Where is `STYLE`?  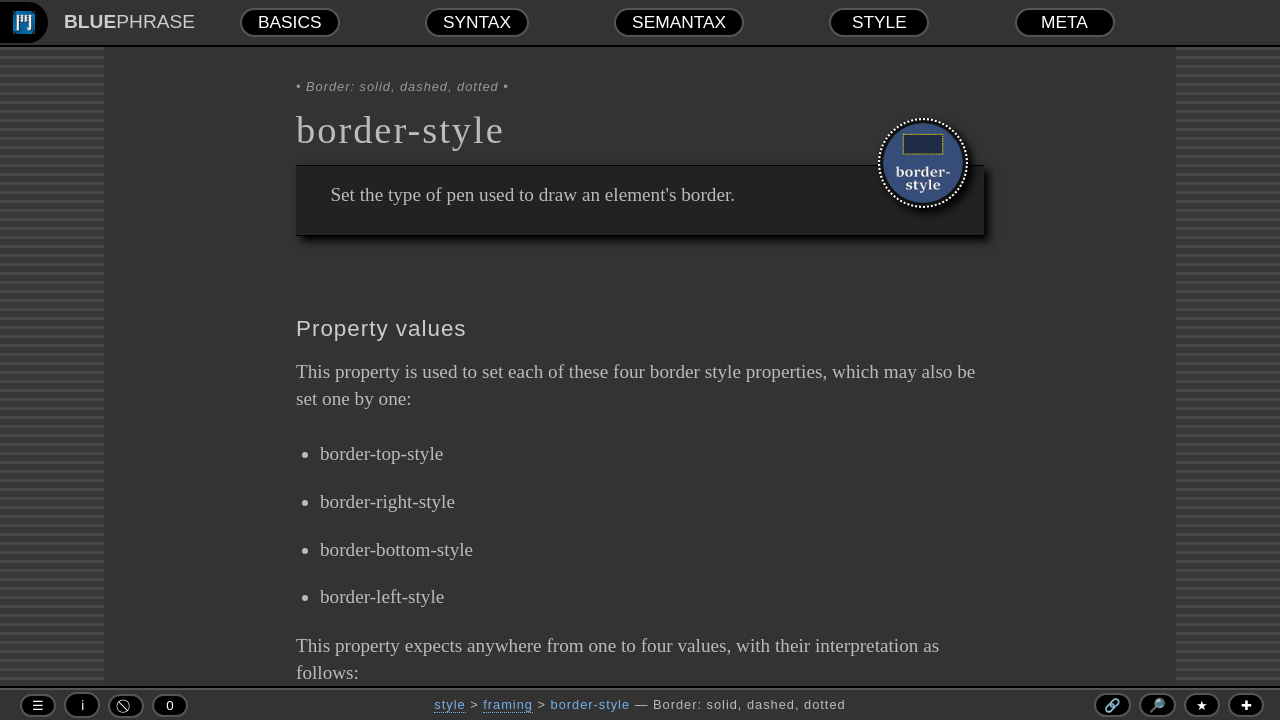 STYLE is located at coordinates (879, 22).